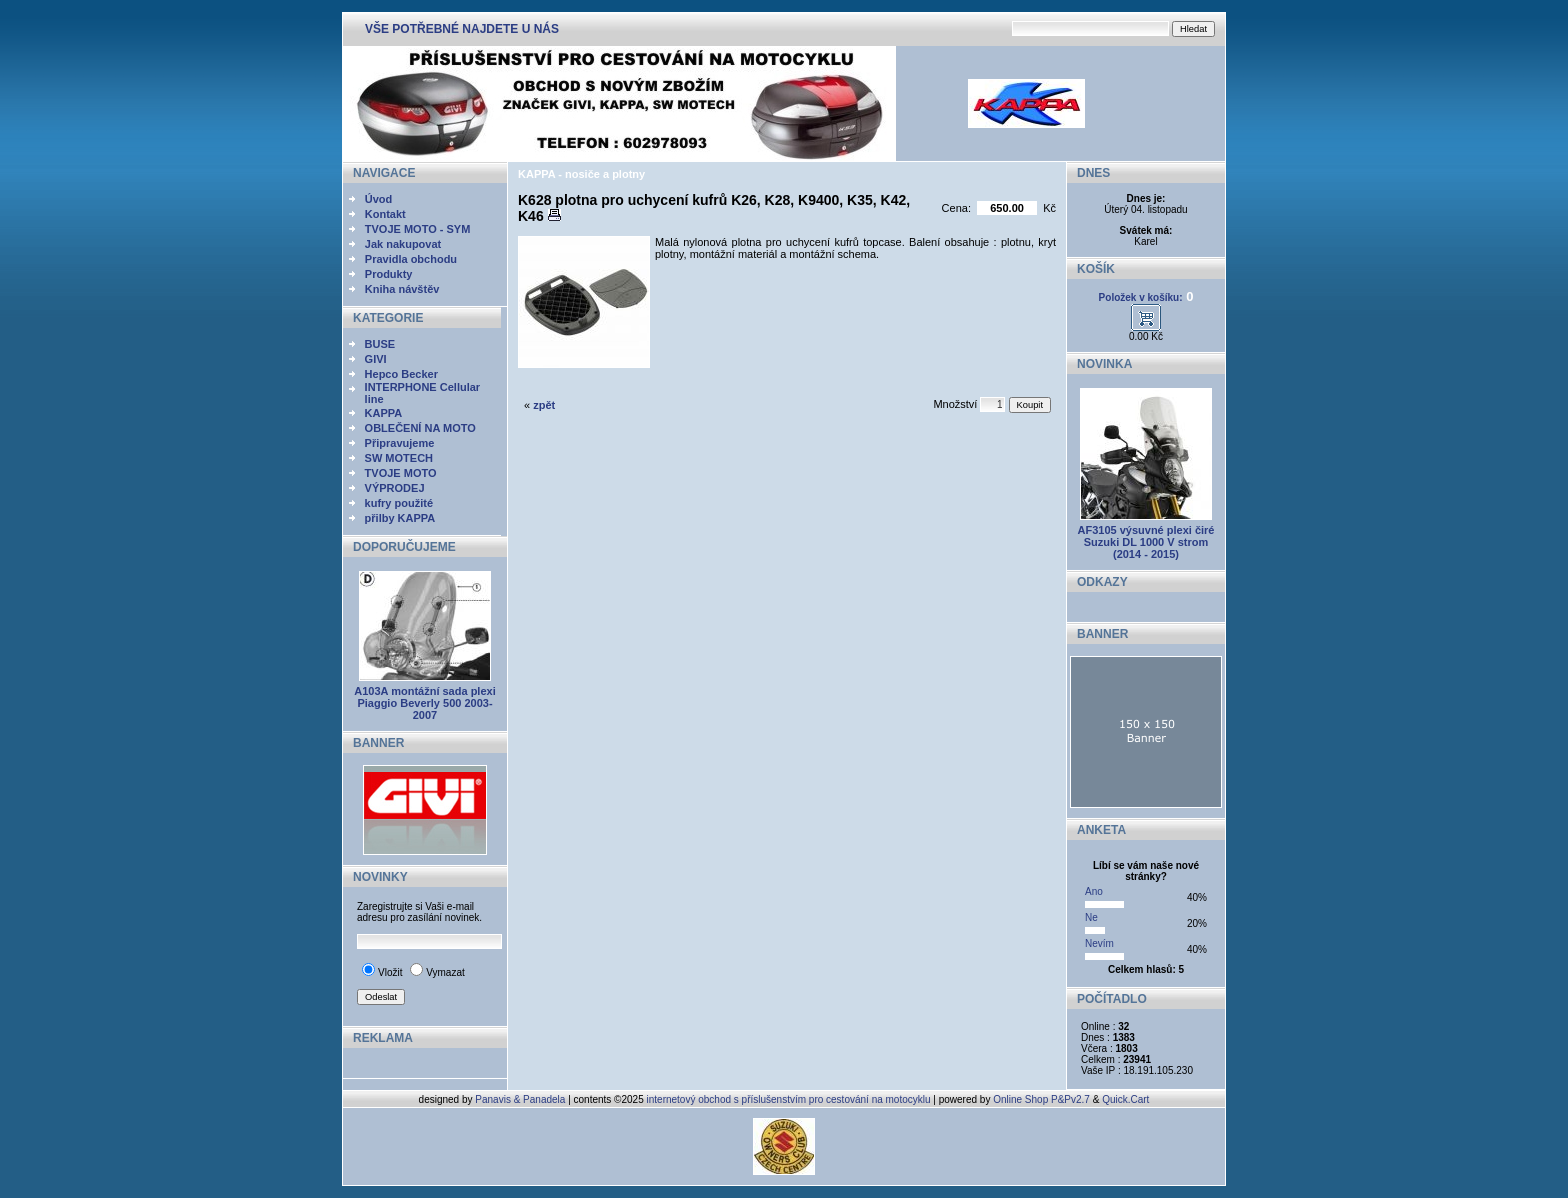  Describe the element at coordinates (420, 428) in the screenshot. I see `OBLEČENÍ NA MOTO` at that location.